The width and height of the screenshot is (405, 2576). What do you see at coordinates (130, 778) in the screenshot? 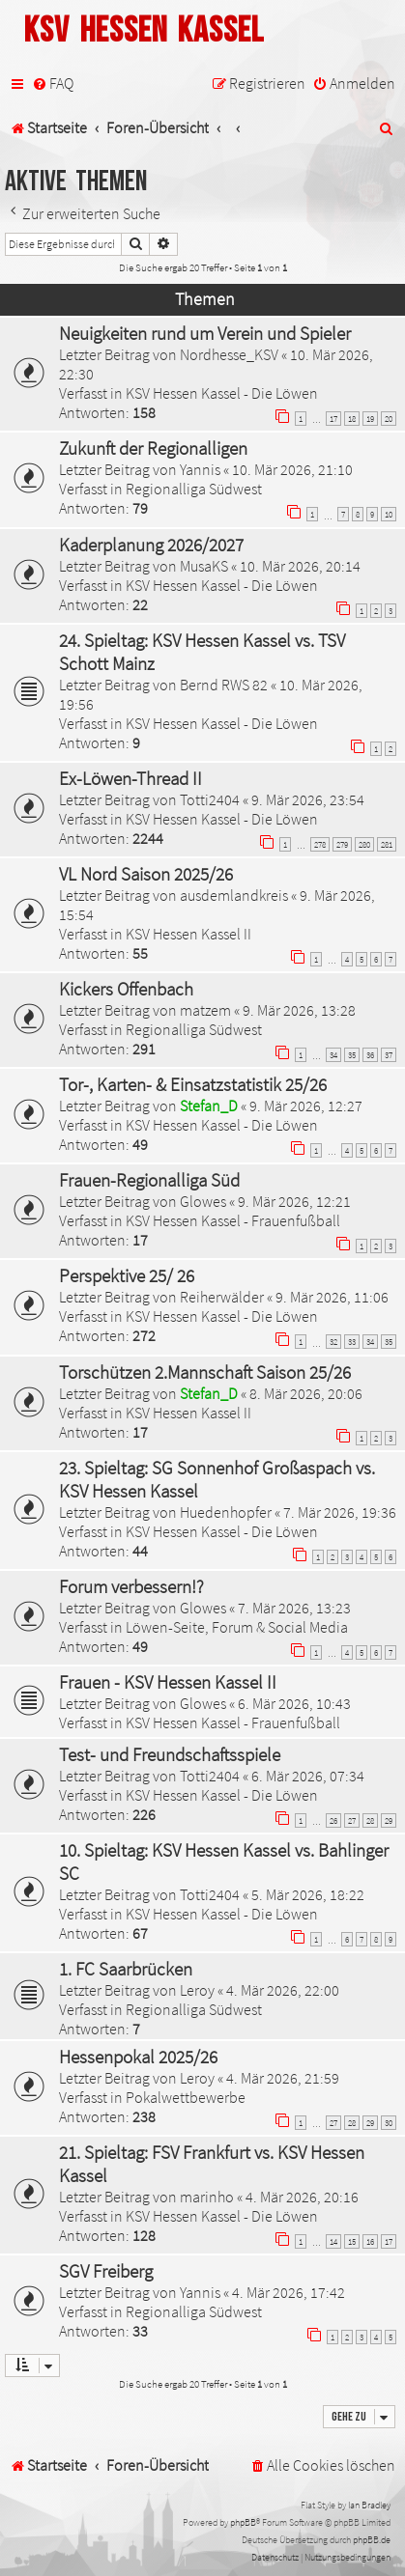
I see `Ex-Löwen-Thread II` at bounding box center [130, 778].